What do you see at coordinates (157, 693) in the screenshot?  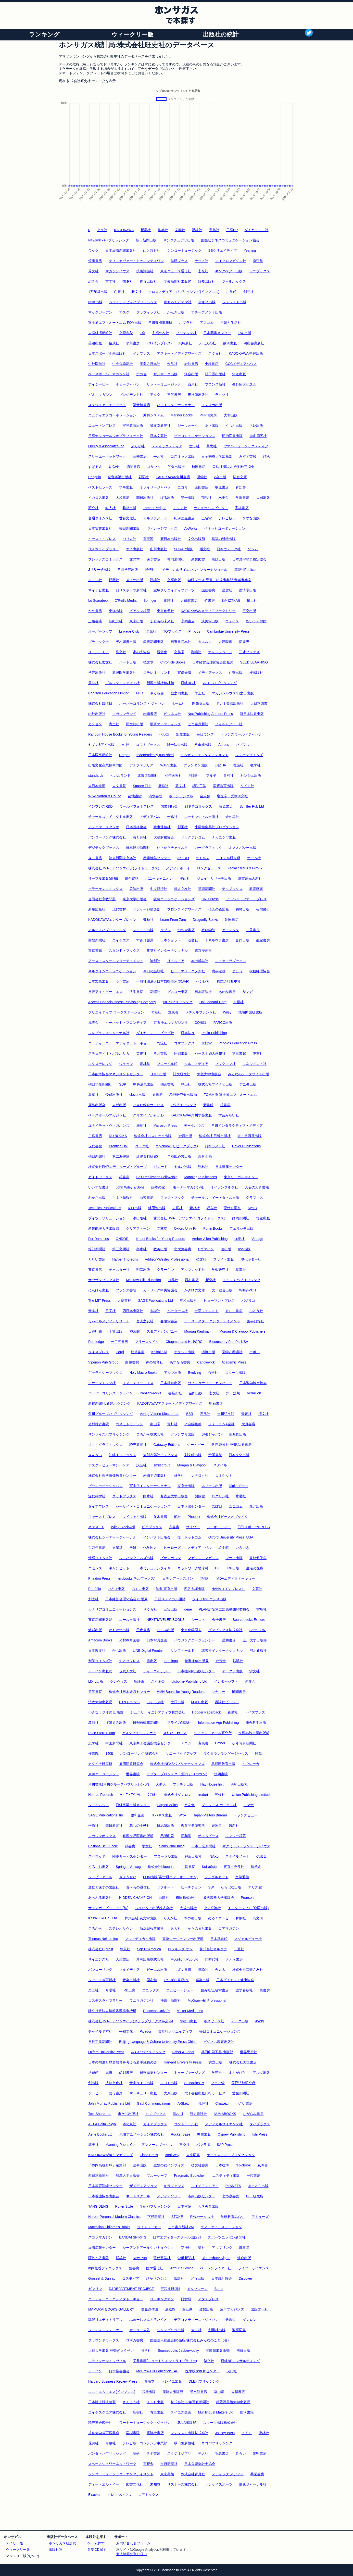 I see `さくら舎` at bounding box center [157, 693].